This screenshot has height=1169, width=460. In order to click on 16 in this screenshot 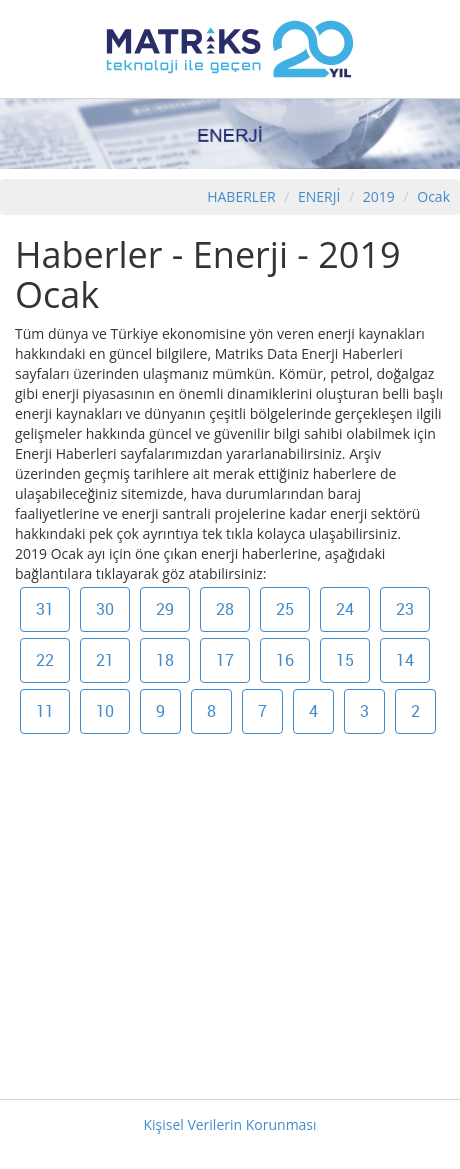, I will do `click(285, 660)`.